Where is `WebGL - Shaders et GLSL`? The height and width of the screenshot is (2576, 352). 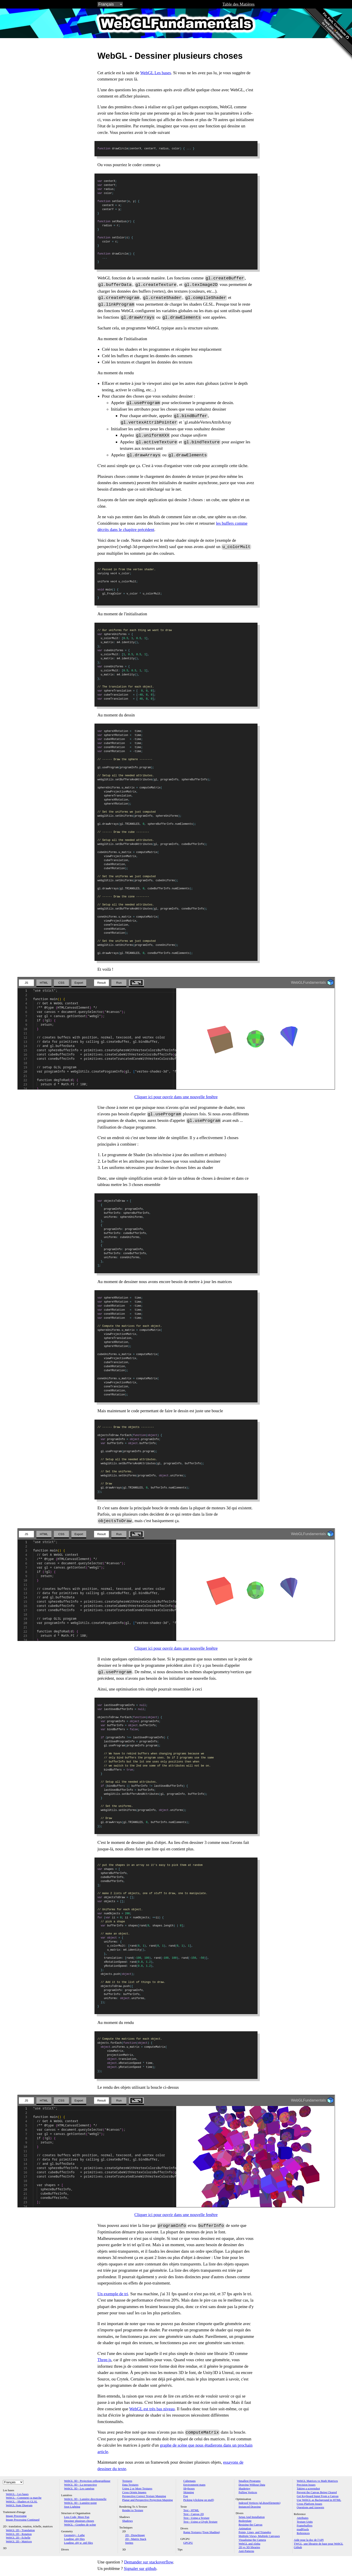 WebGL - Shaders et GLSL is located at coordinates (21, 2501).